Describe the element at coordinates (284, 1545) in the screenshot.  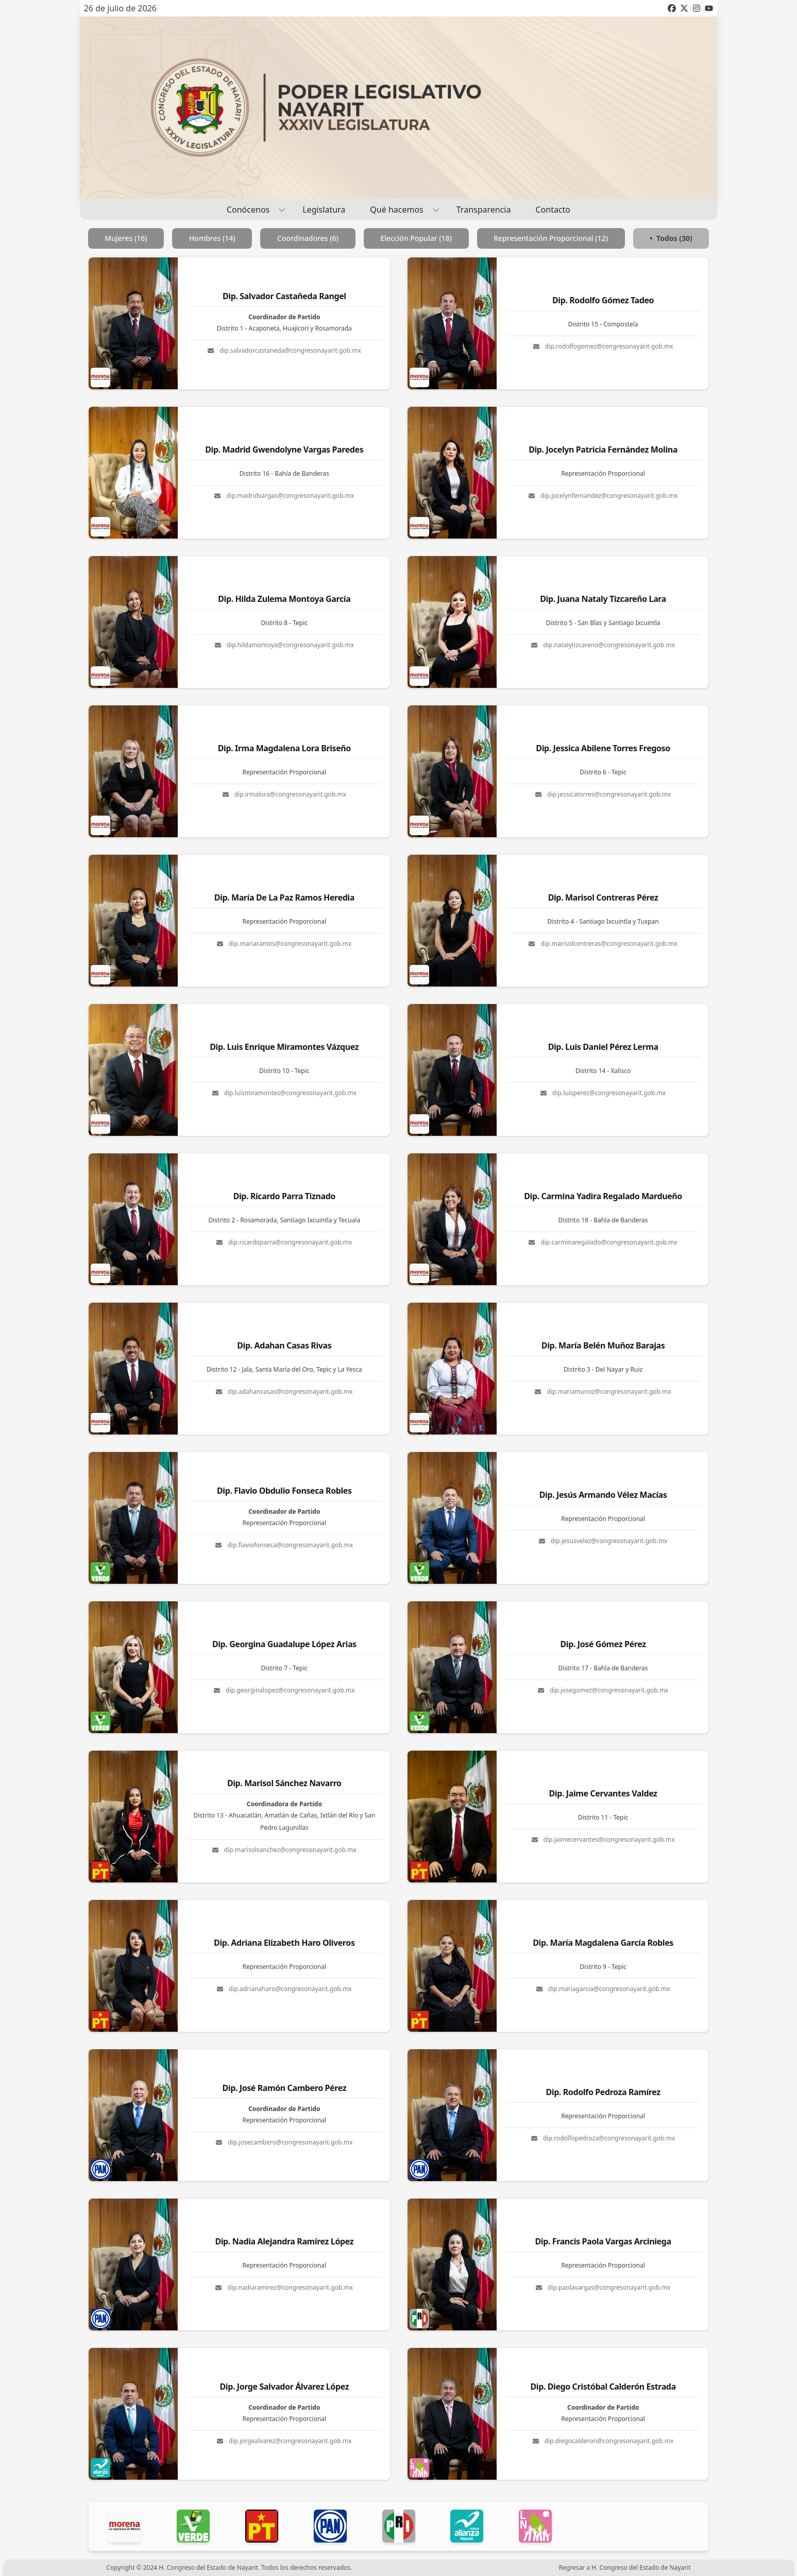
I see `dip.flaviofonseca@congresonayarit.gob.mx` at that location.